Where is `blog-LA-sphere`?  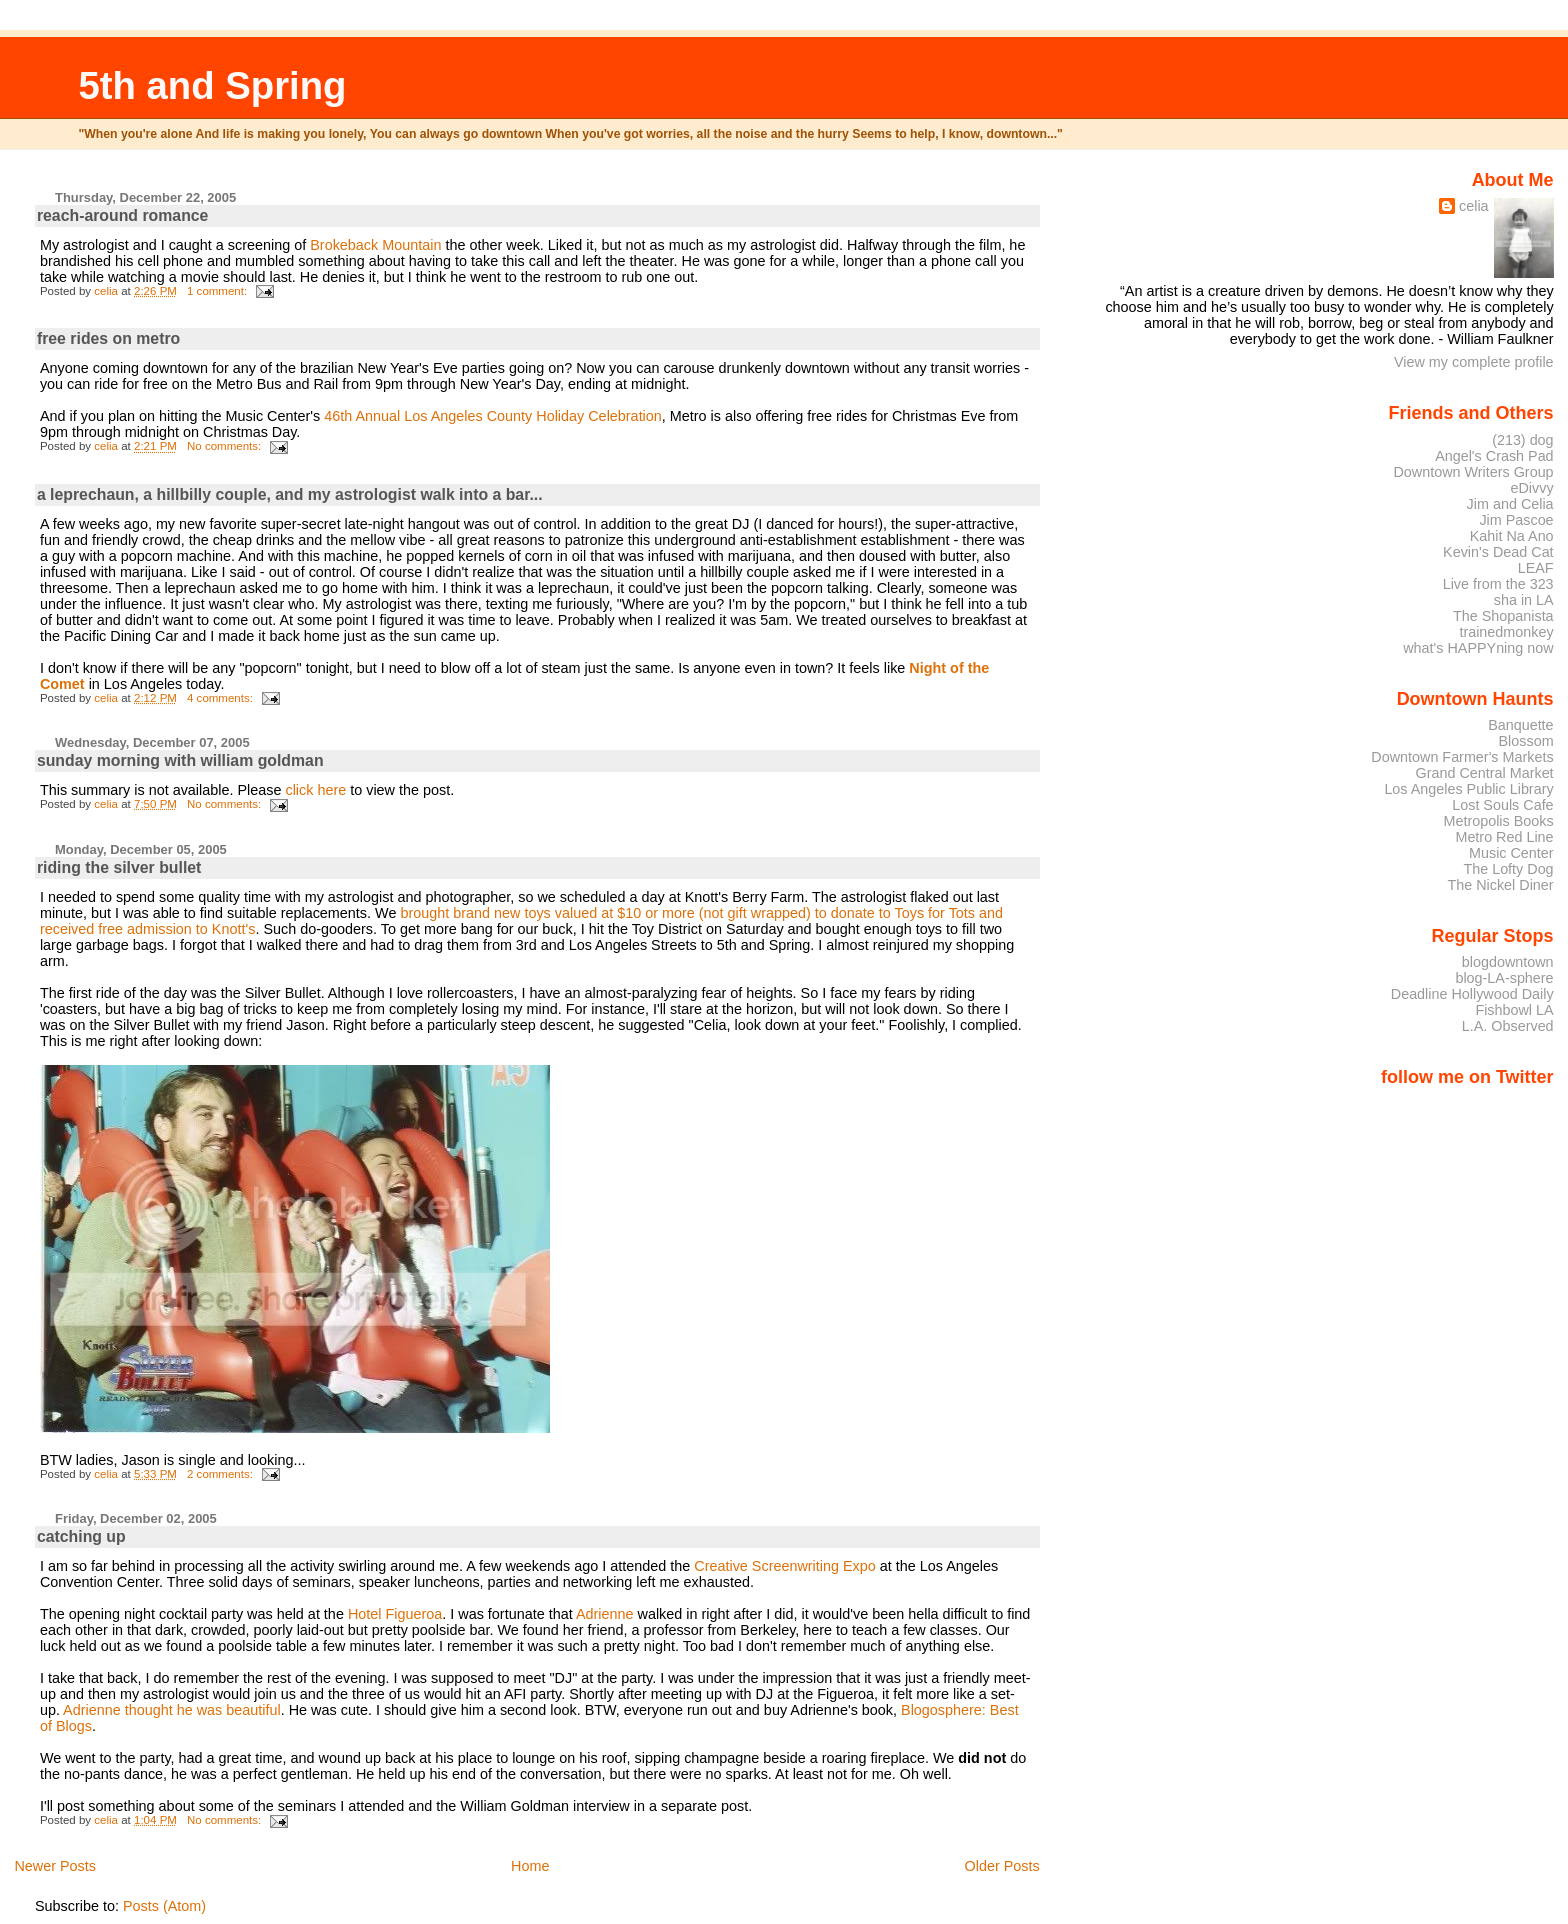 blog-LA-sphere is located at coordinates (1504, 978).